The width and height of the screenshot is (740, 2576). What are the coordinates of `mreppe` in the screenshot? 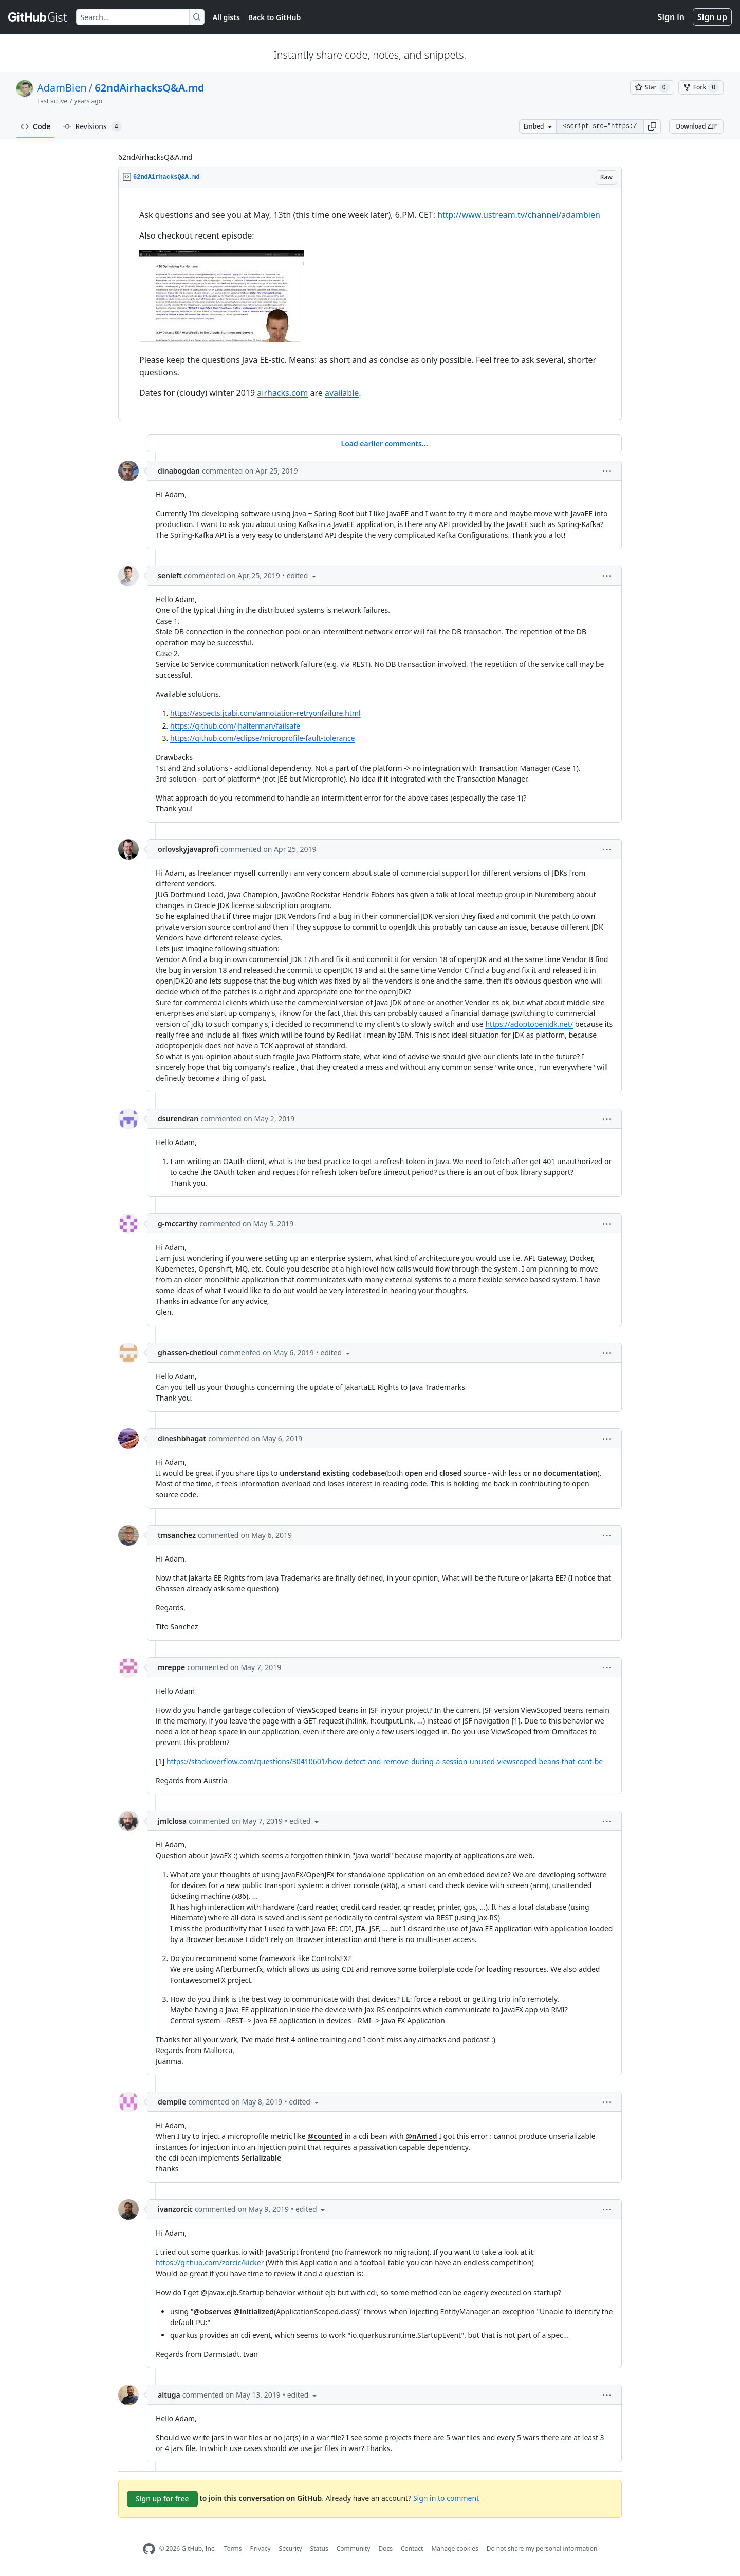 It's located at (171, 1667).